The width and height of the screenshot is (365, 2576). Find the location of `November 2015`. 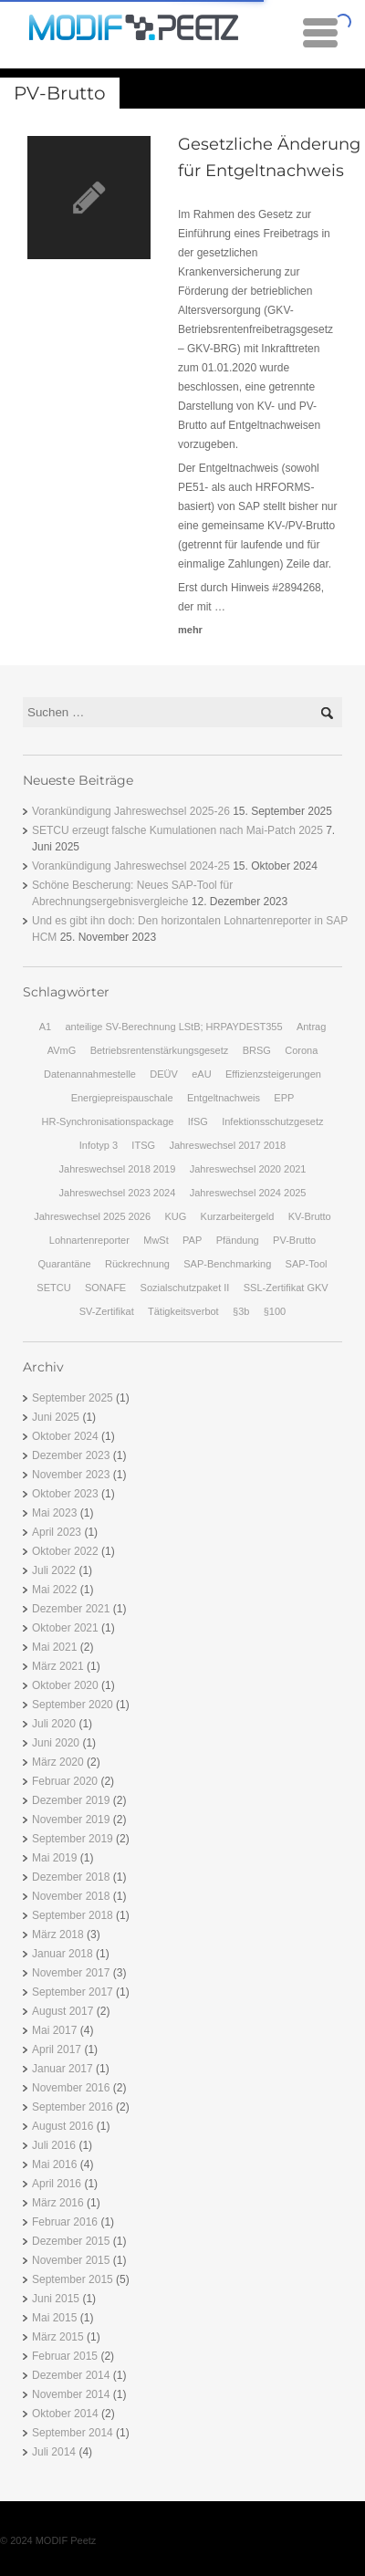

November 2015 is located at coordinates (71, 2260).